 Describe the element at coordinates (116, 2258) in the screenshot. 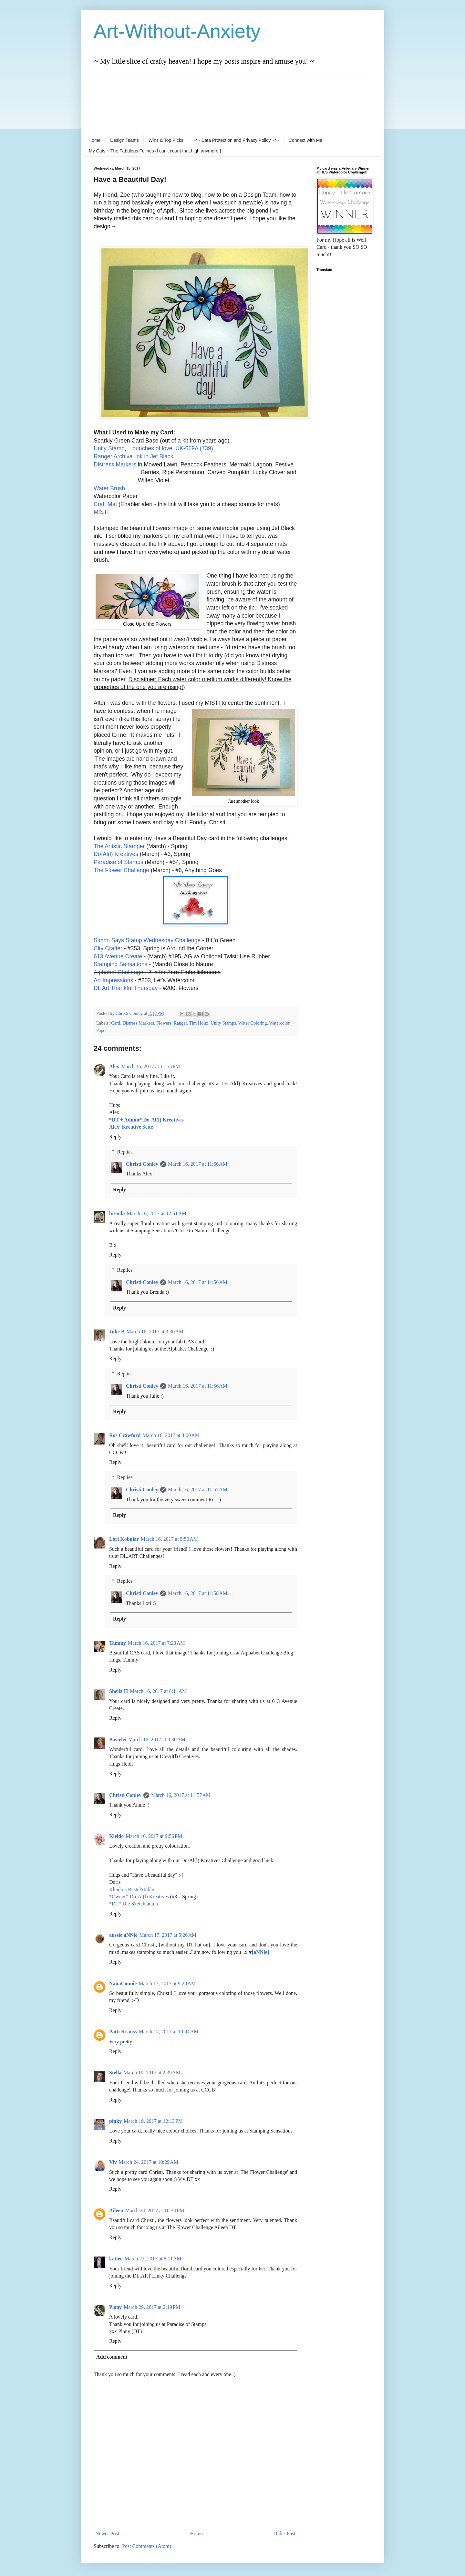

I see `katieo` at that location.